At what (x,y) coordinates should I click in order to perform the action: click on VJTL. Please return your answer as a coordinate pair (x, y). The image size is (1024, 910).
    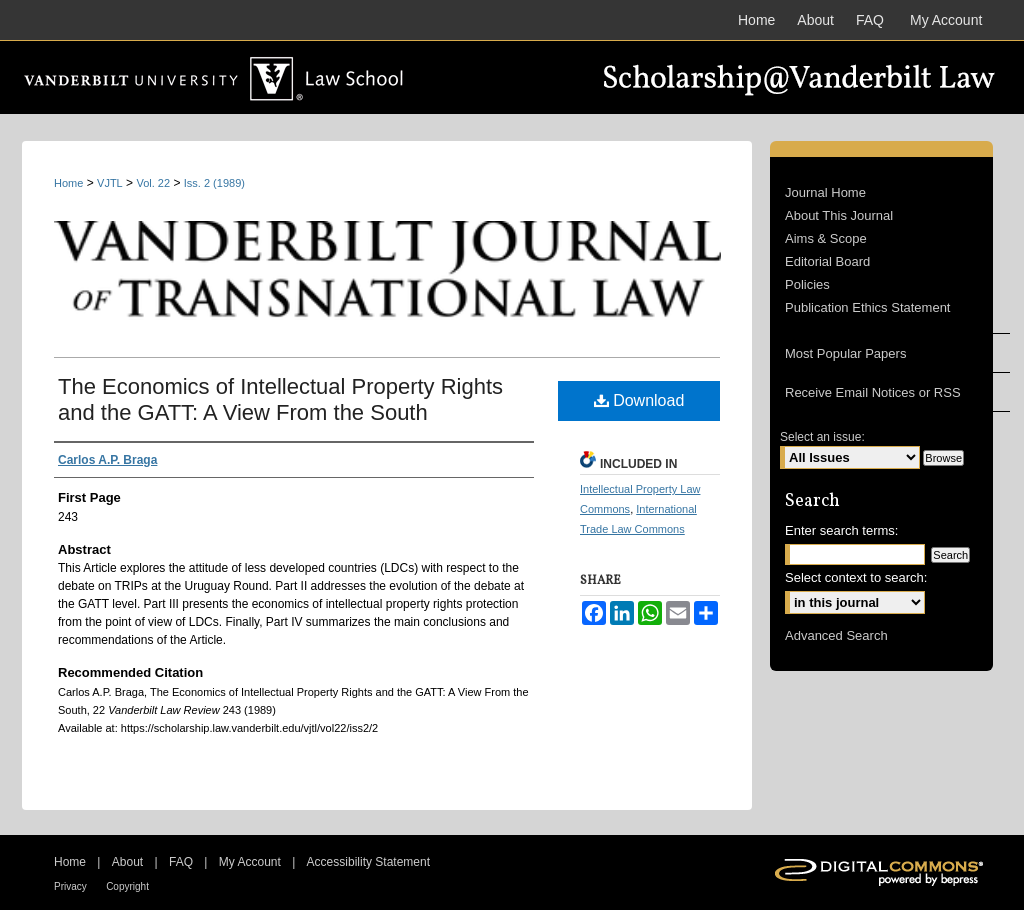
    Looking at the image, I should click on (110, 183).